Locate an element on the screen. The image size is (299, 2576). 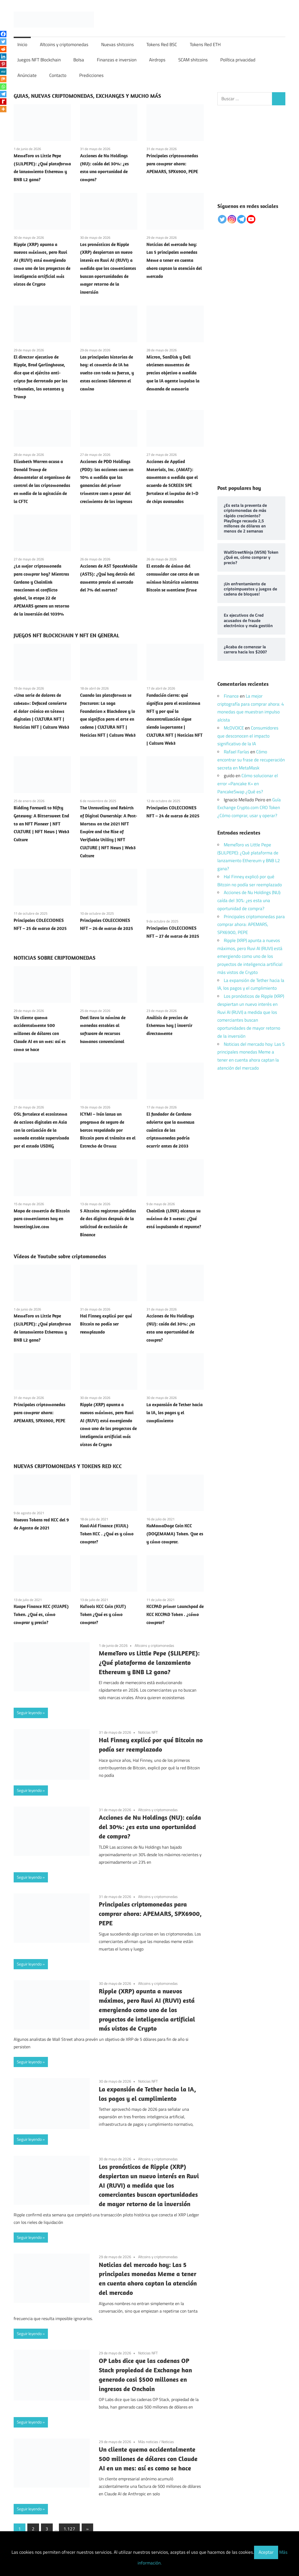
Finance is located at coordinates (231, 696).